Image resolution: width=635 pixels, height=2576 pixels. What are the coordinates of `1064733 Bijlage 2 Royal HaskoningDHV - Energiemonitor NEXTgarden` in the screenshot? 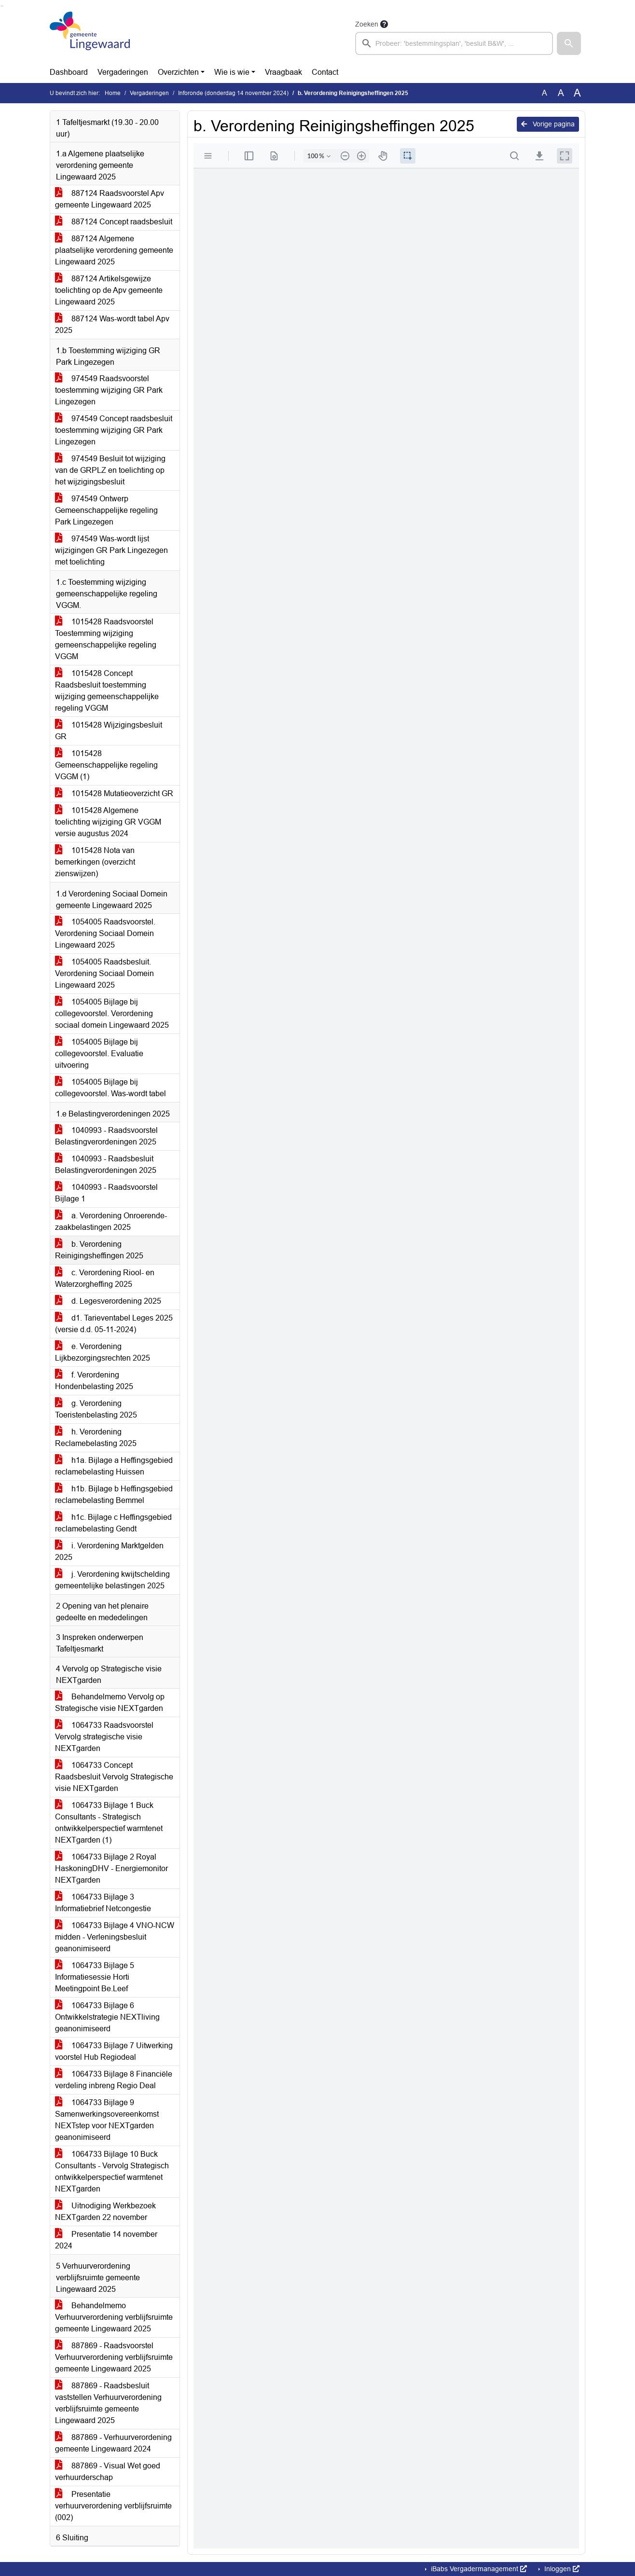 It's located at (111, 1868).